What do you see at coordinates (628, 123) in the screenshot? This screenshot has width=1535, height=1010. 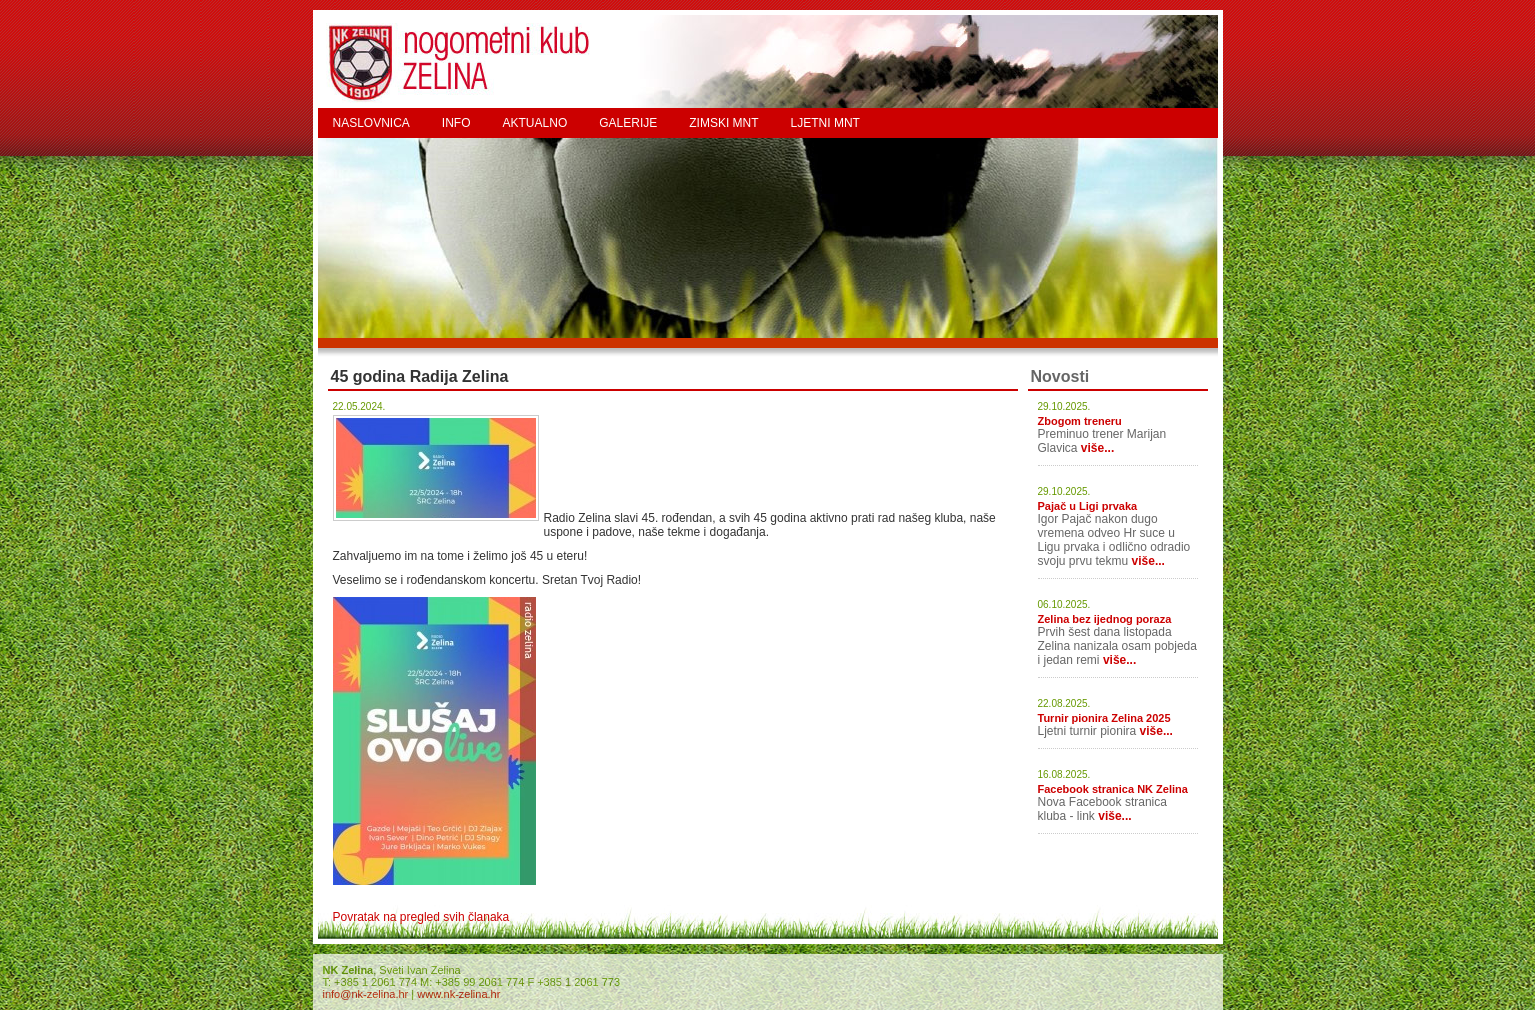 I see `GALERIJE` at bounding box center [628, 123].